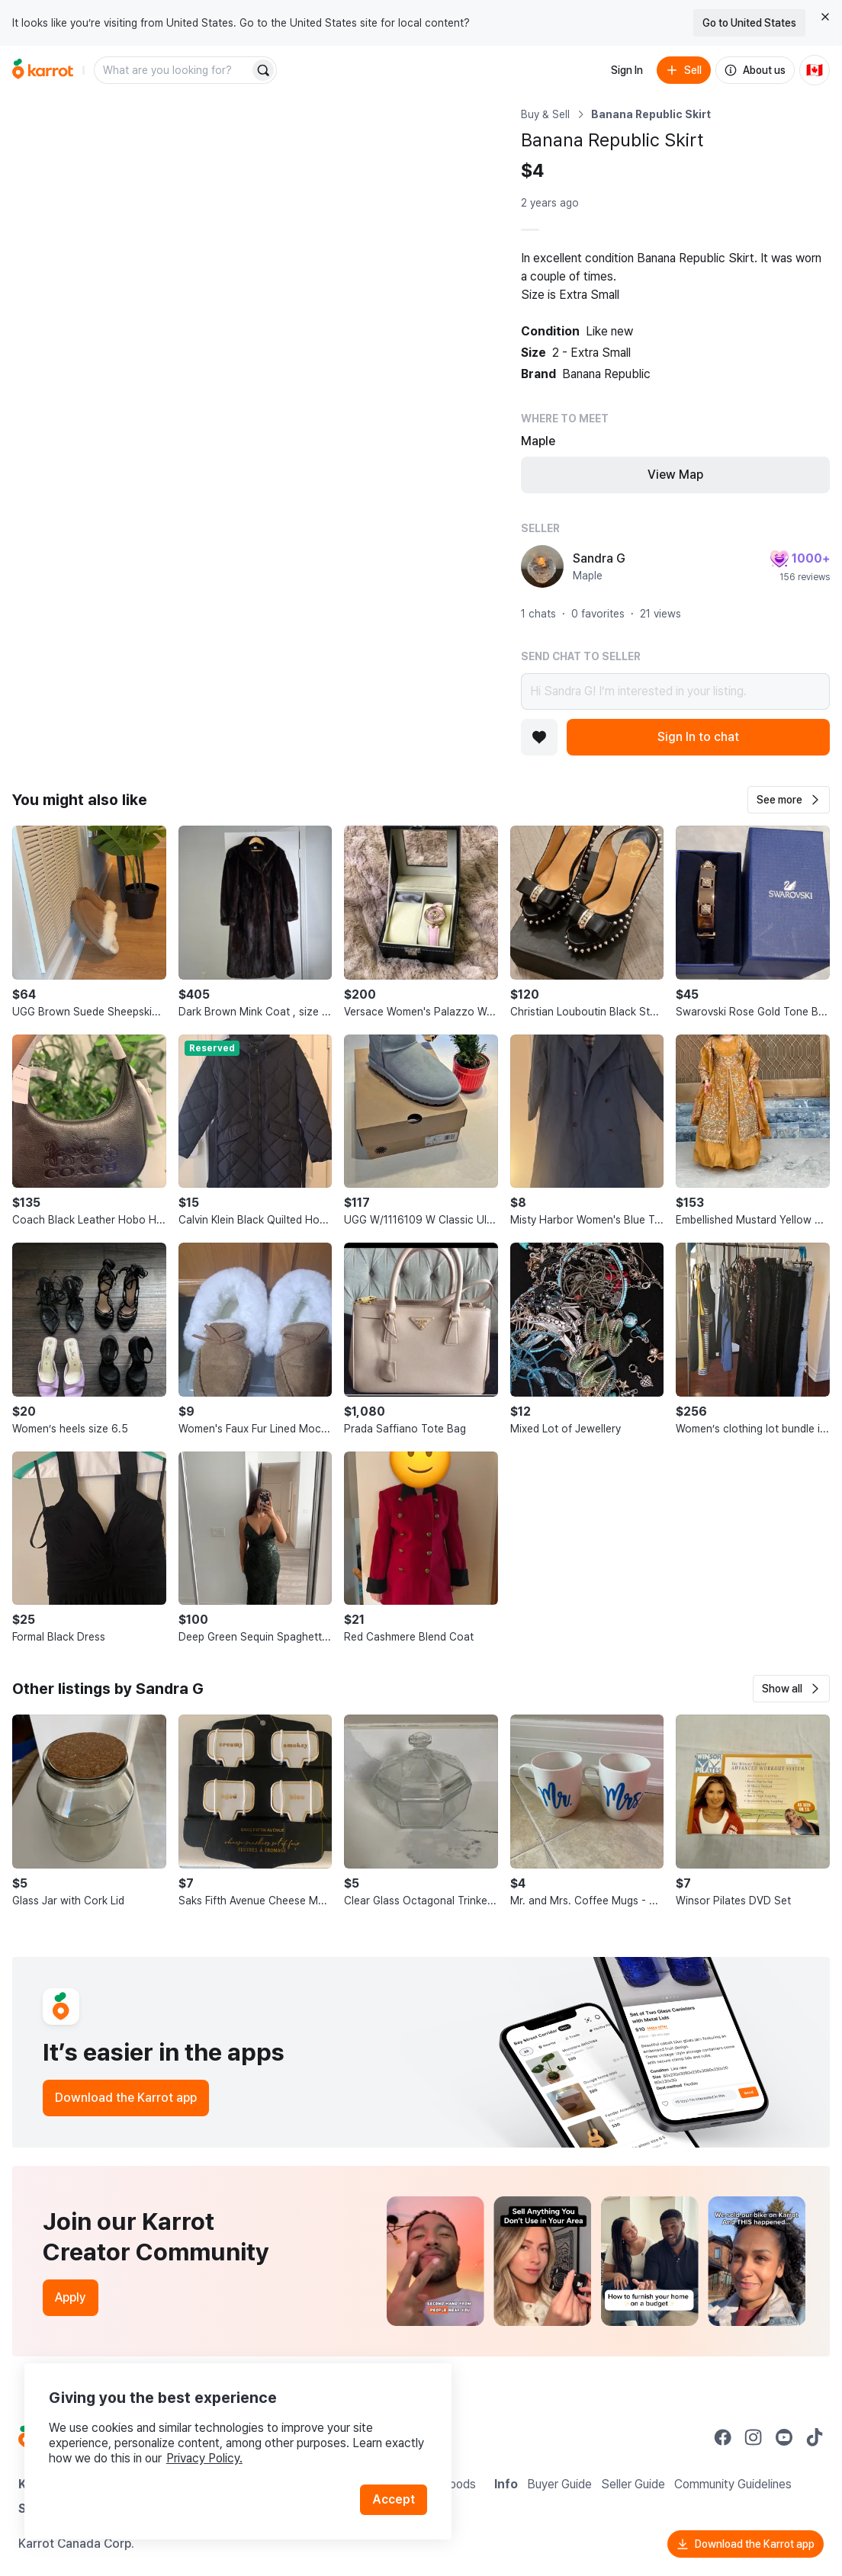  What do you see at coordinates (173, 70) in the screenshot?
I see `[combobox]` at bounding box center [173, 70].